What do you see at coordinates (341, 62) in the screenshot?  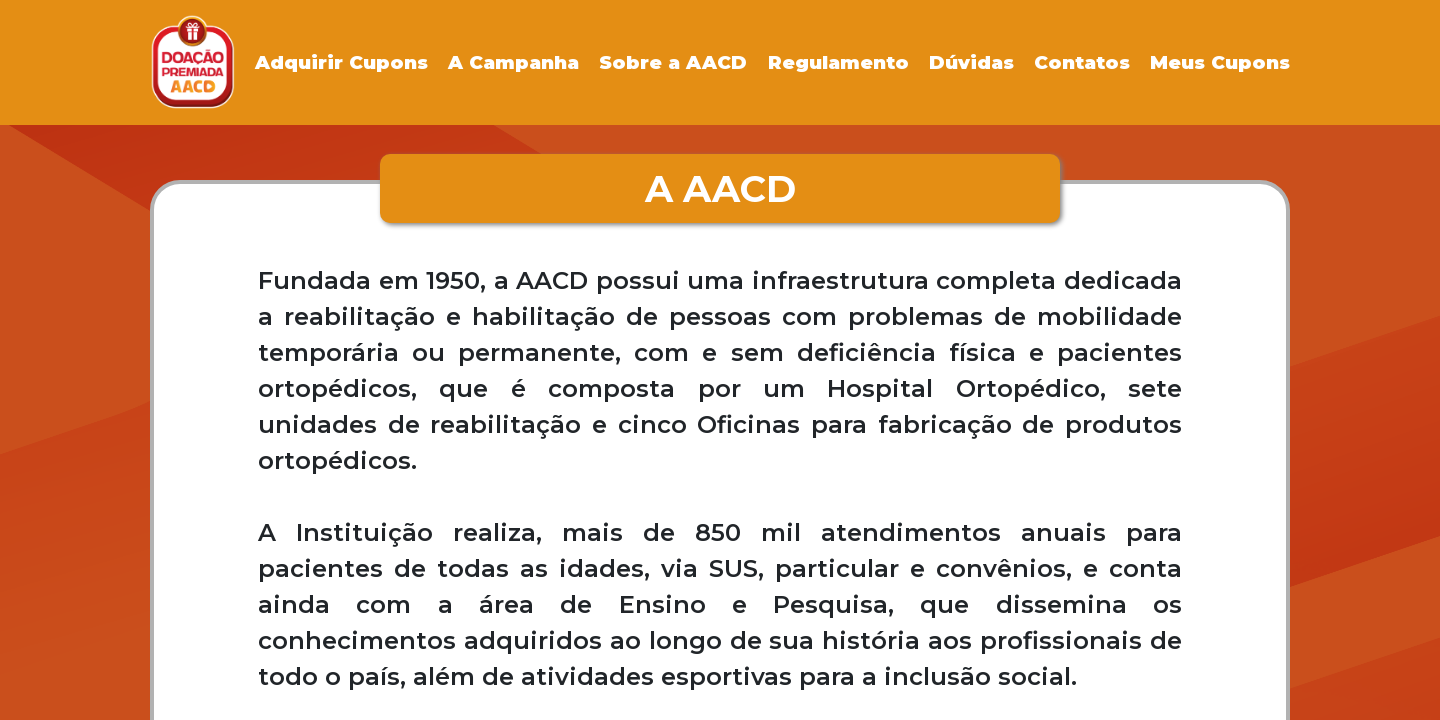 I see `Adquirir Cupons` at bounding box center [341, 62].